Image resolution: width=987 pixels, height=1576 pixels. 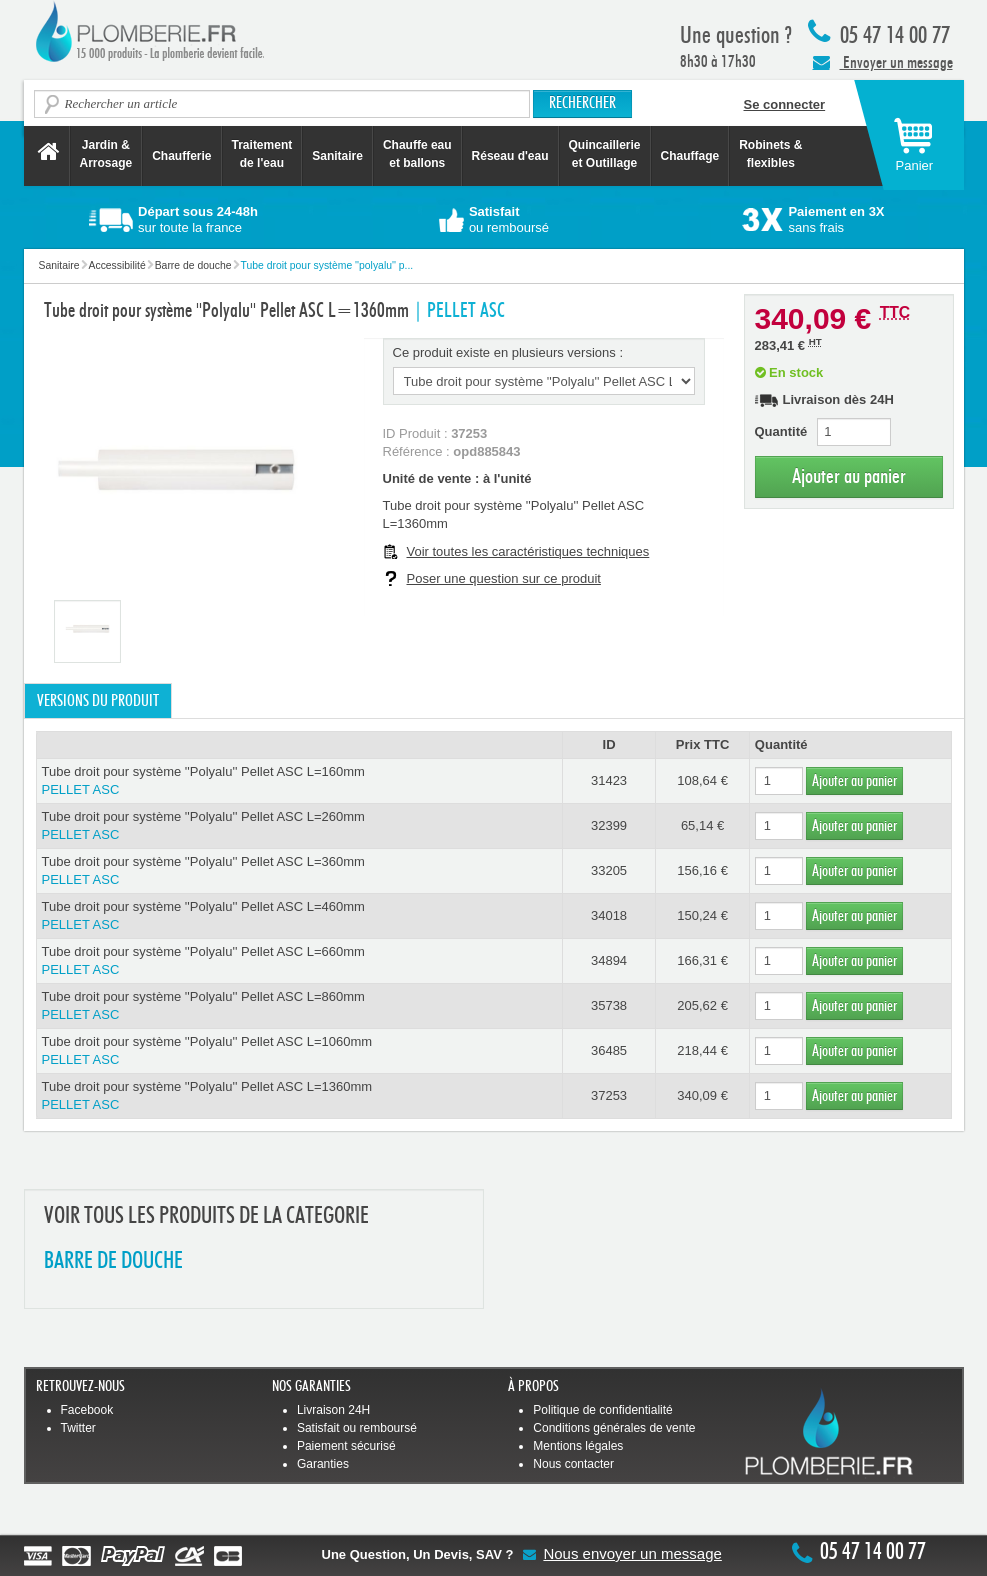 What do you see at coordinates (417, 154) in the screenshot?
I see `Chauffe eau et ballons` at bounding box center [417, 154].